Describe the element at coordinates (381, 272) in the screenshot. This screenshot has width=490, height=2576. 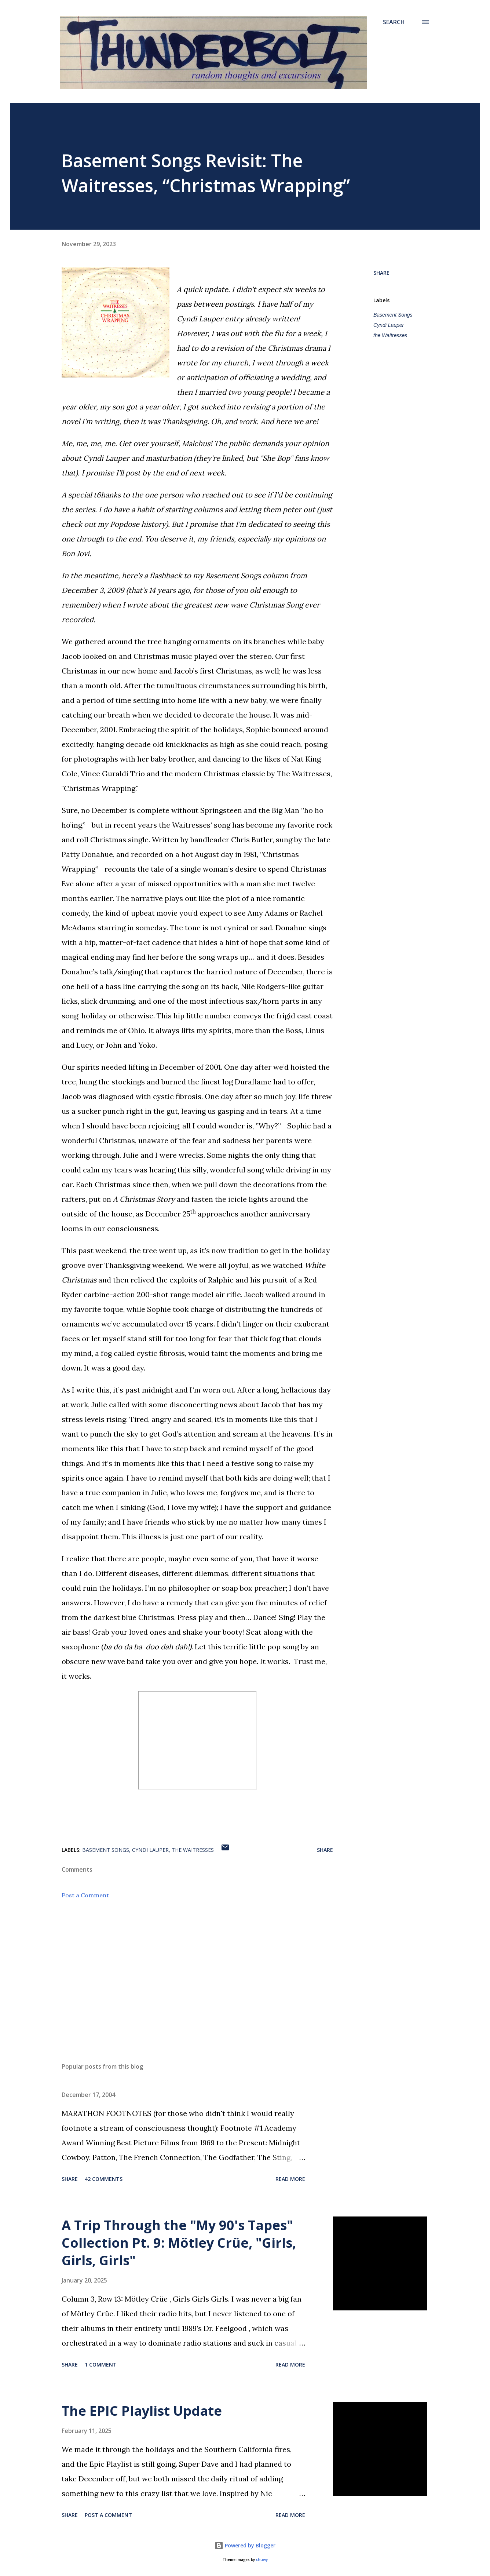
I see `Share [button]` at that location.